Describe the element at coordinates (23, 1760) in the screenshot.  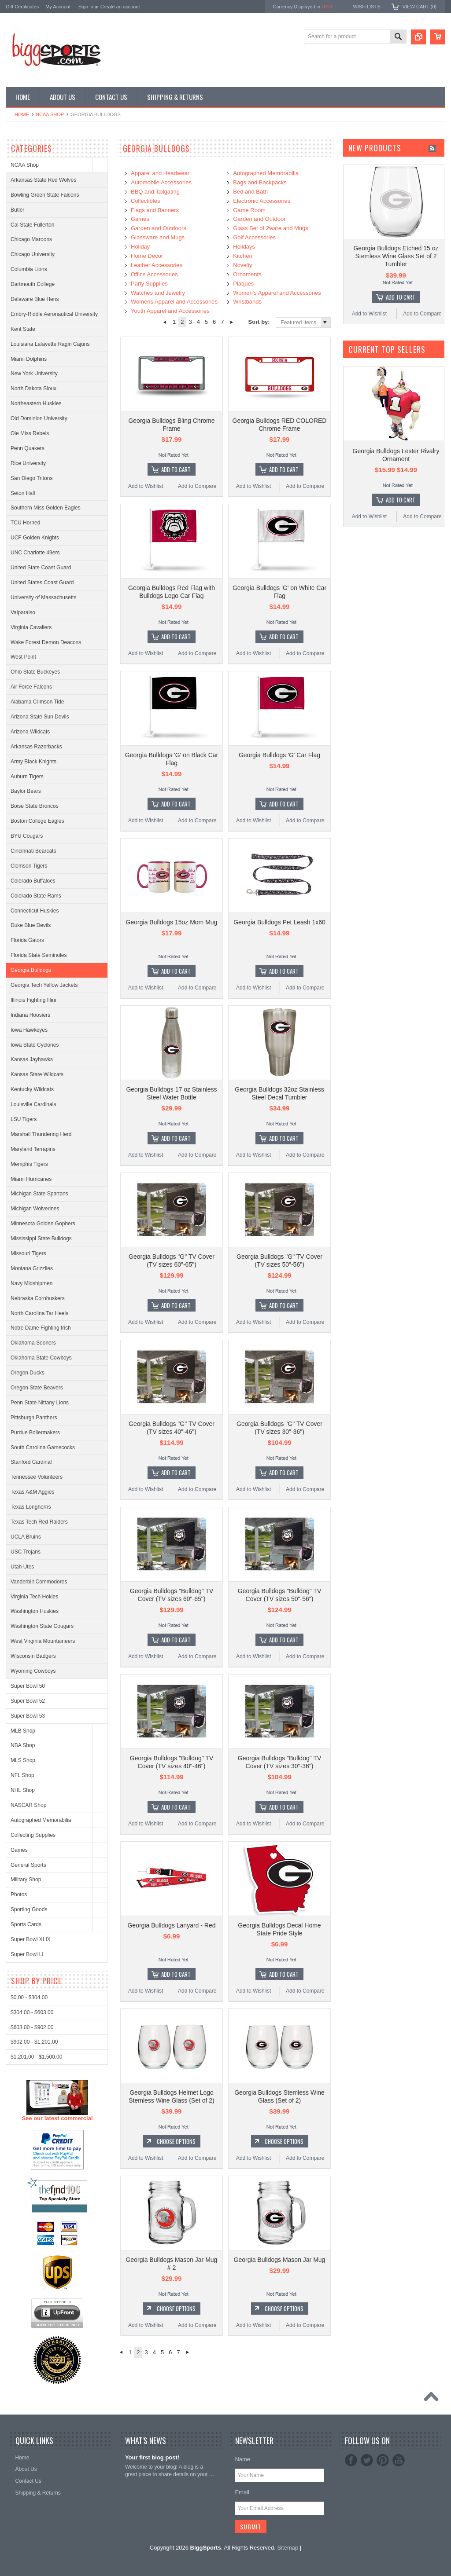
I see `MLS Shop` at that location.